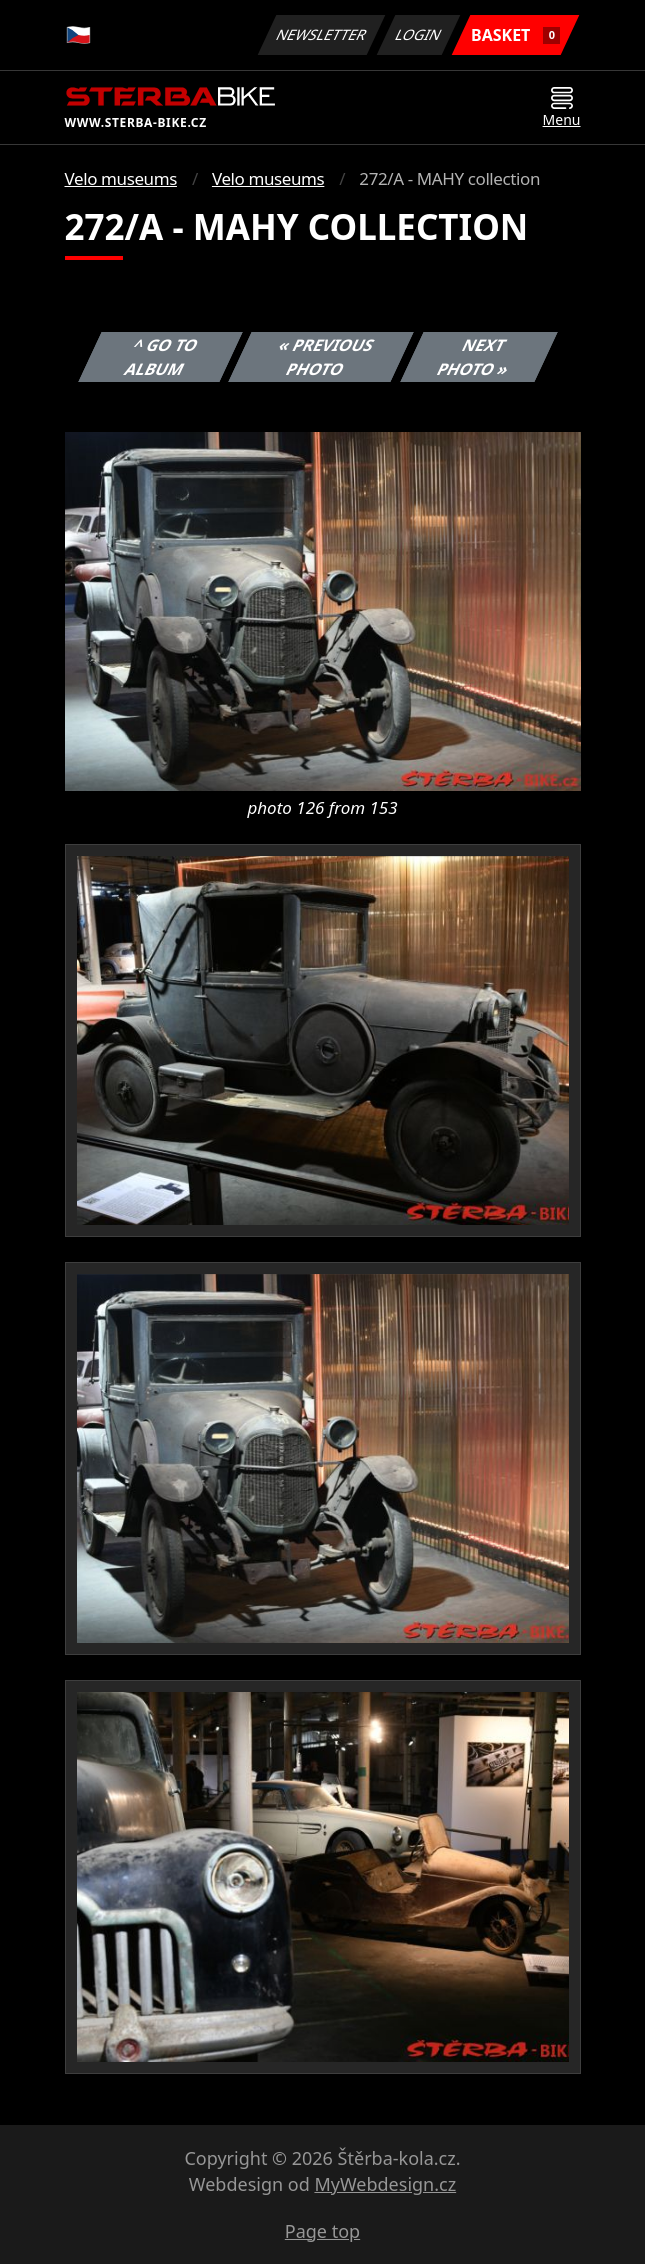 The width and height of the screenshot is (645, 2264). I want to click on Velo museums, so click(121, 178).